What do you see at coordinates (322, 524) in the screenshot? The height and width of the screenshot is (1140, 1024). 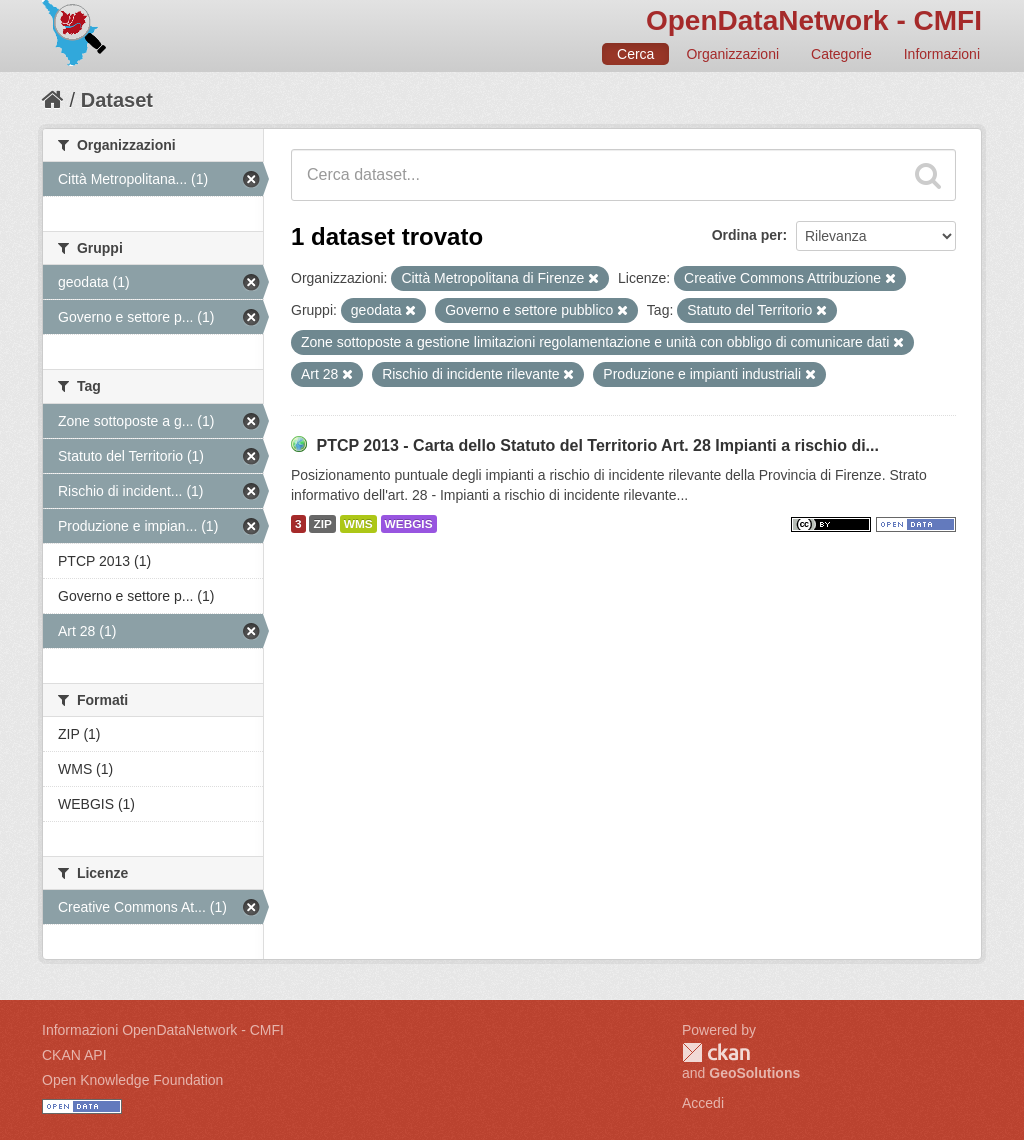 I see `ZIP` at bounding box center [322, 524].